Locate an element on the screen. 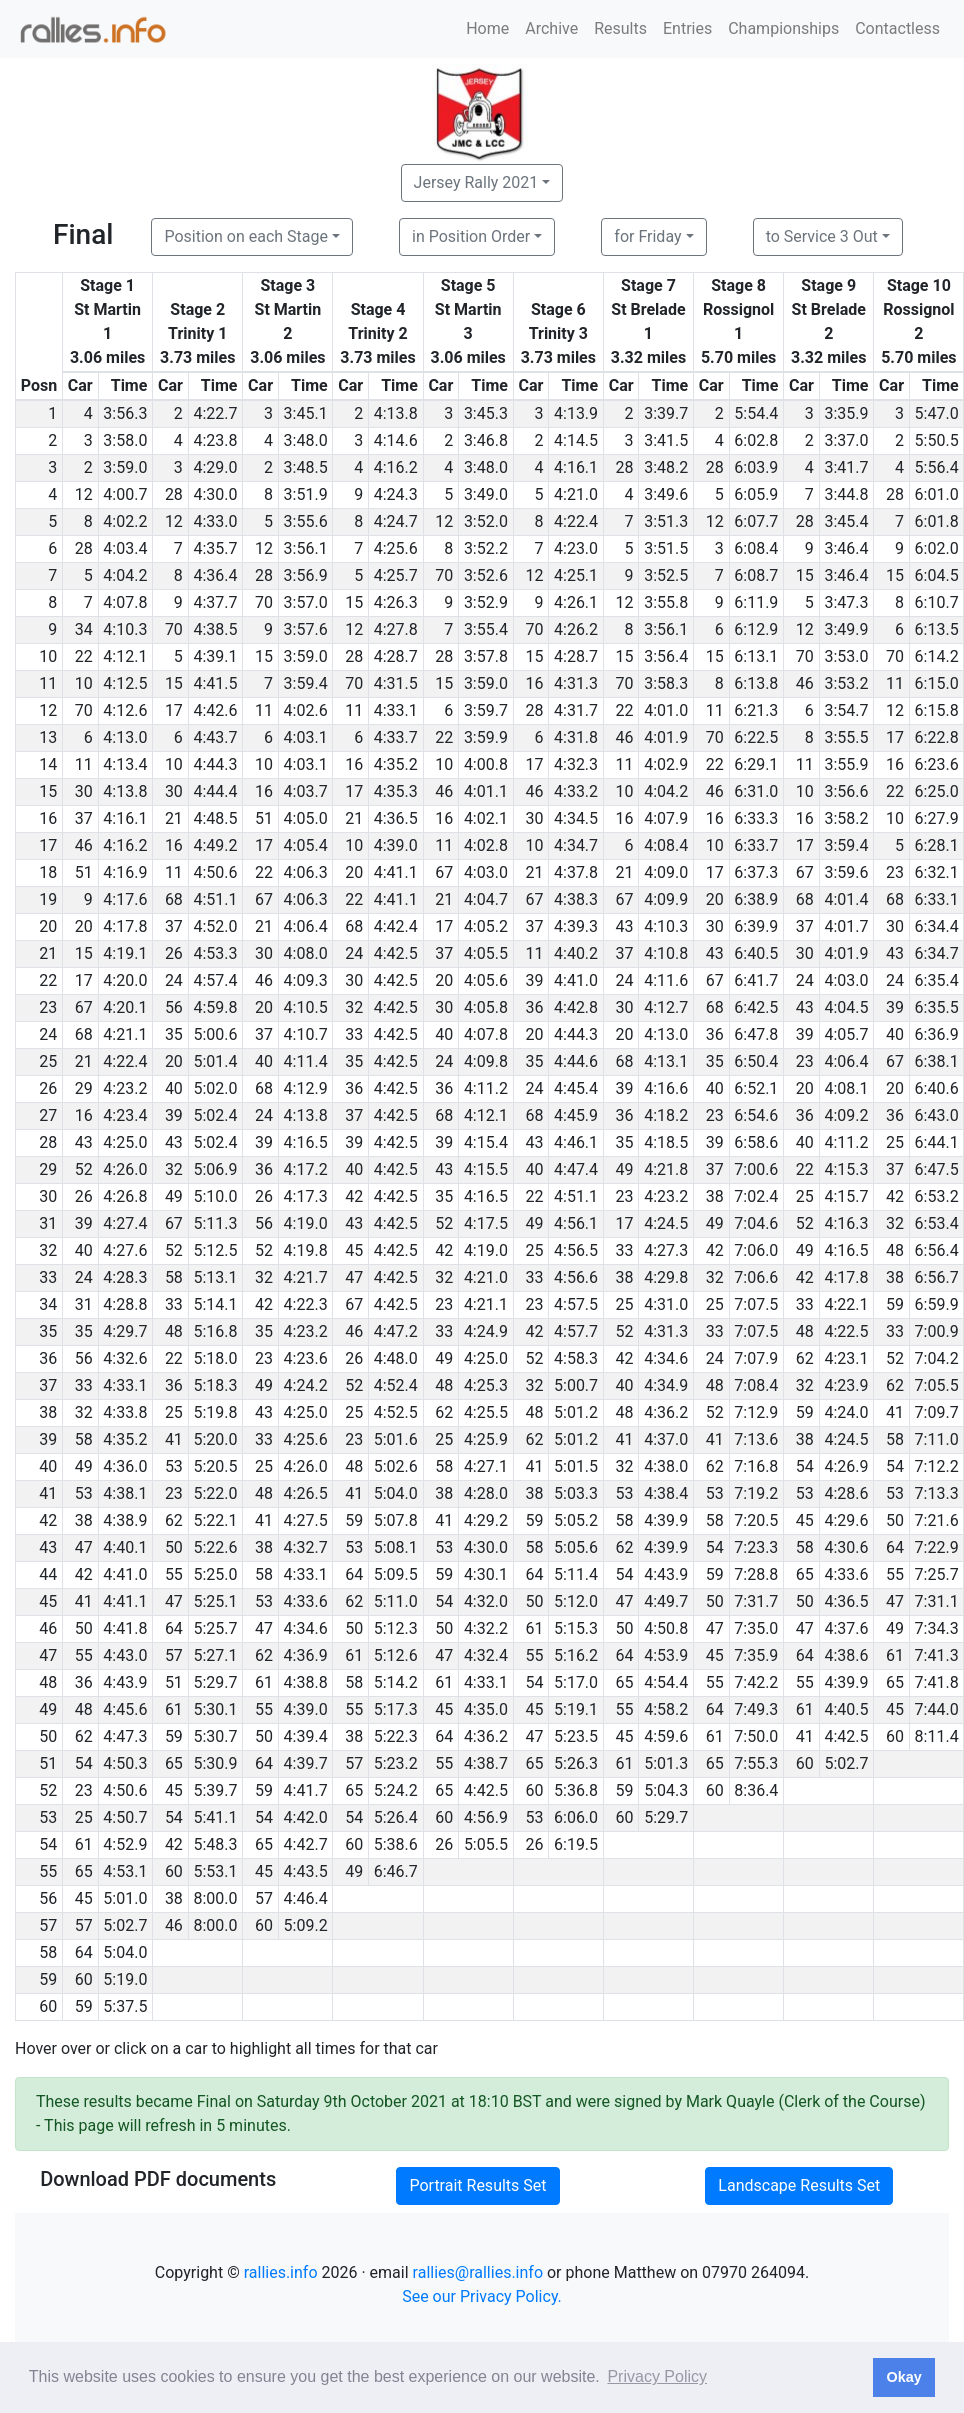 The width and height of the screenshot is (964, 2413). 5:06.9 is located at coordinates (215, 1169).